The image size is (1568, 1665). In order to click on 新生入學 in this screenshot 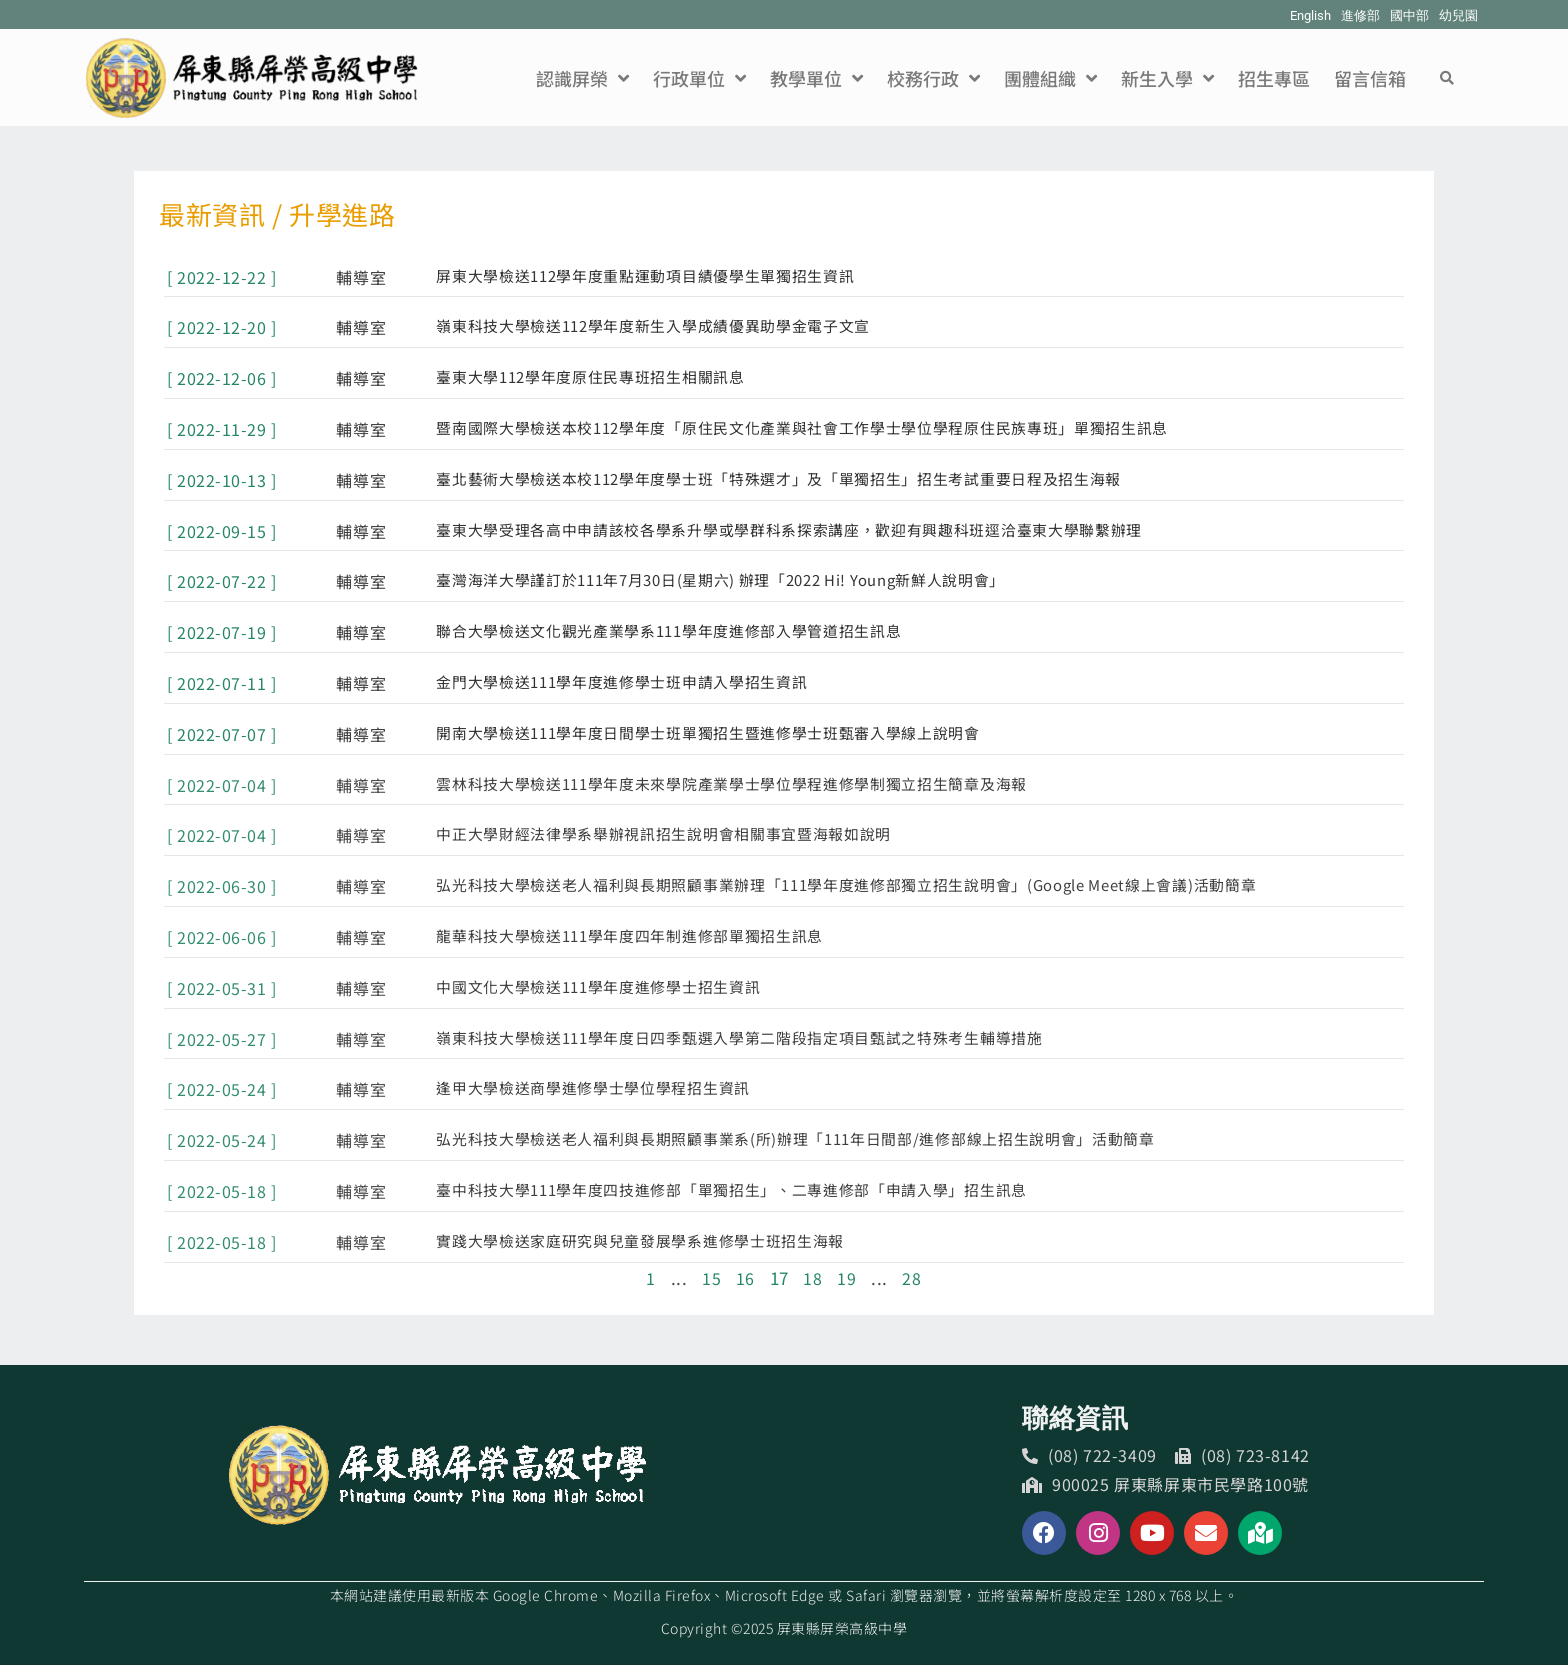, I will do `click(1167, 78)`.